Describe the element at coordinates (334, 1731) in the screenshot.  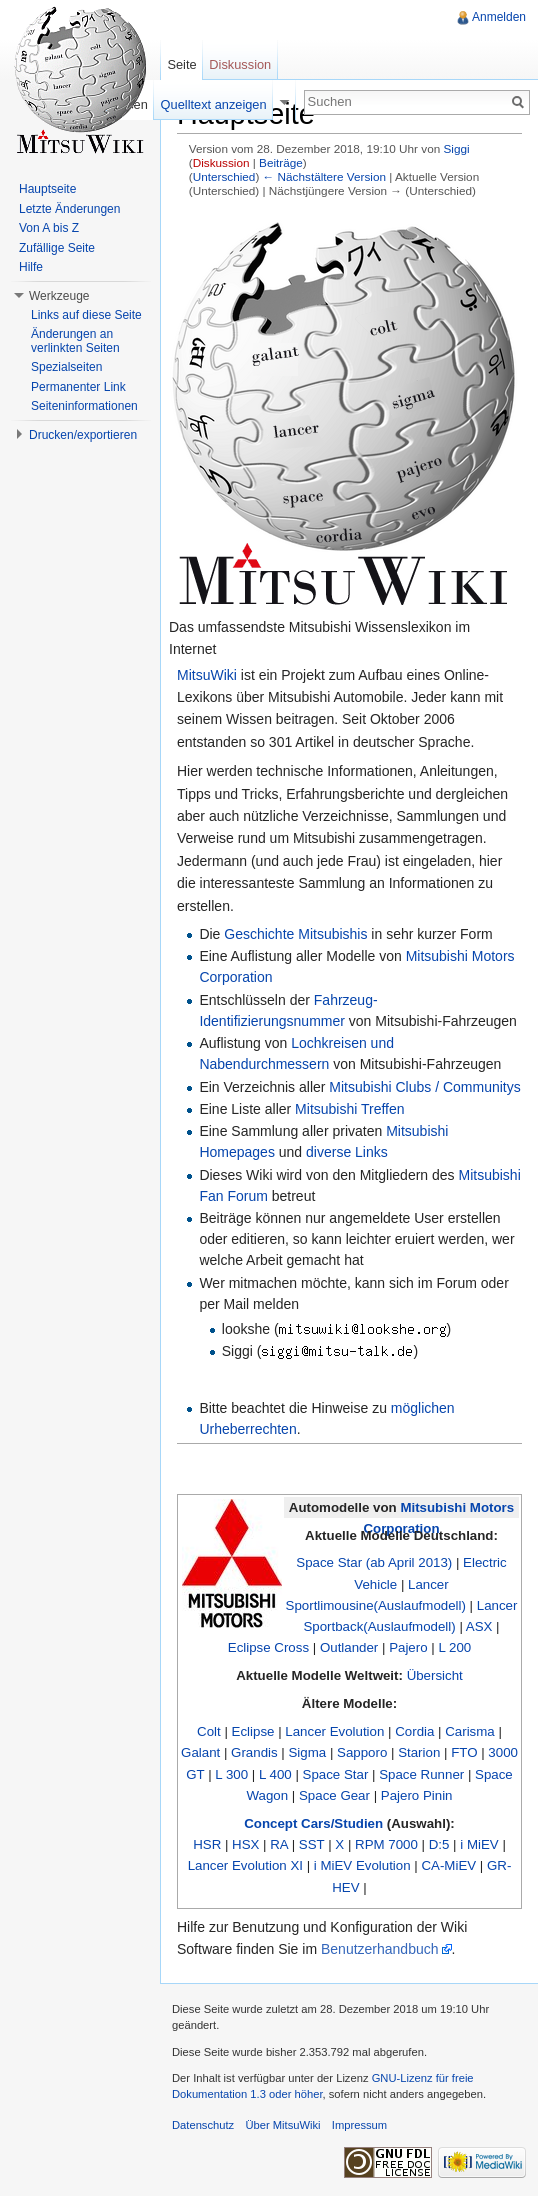
I see `Lancer Evolution` at that location.